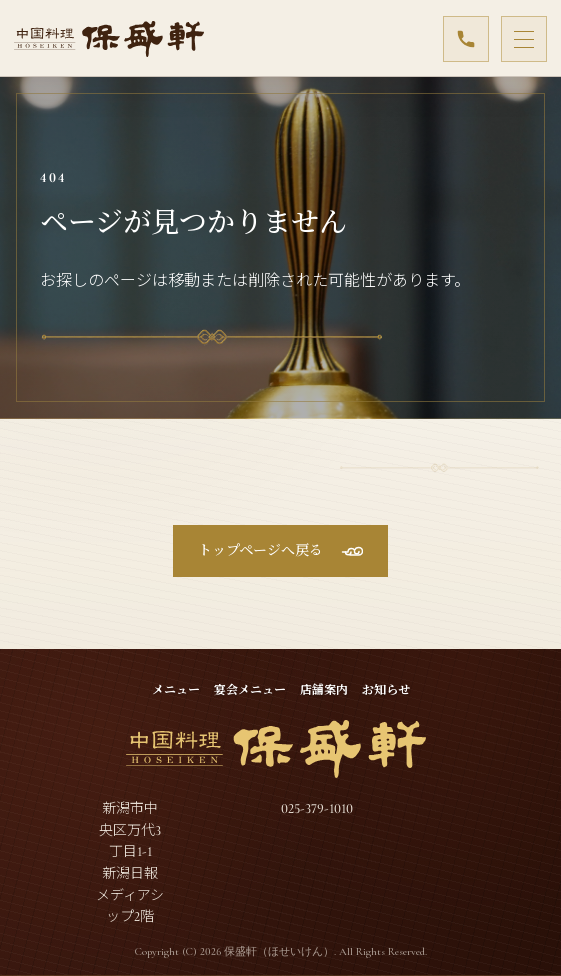 The image size is (561, 976). What do you see at coordinates (250, 690) in the screenshot?
I see `宴会メニュー` at bounding box center [250, 690].